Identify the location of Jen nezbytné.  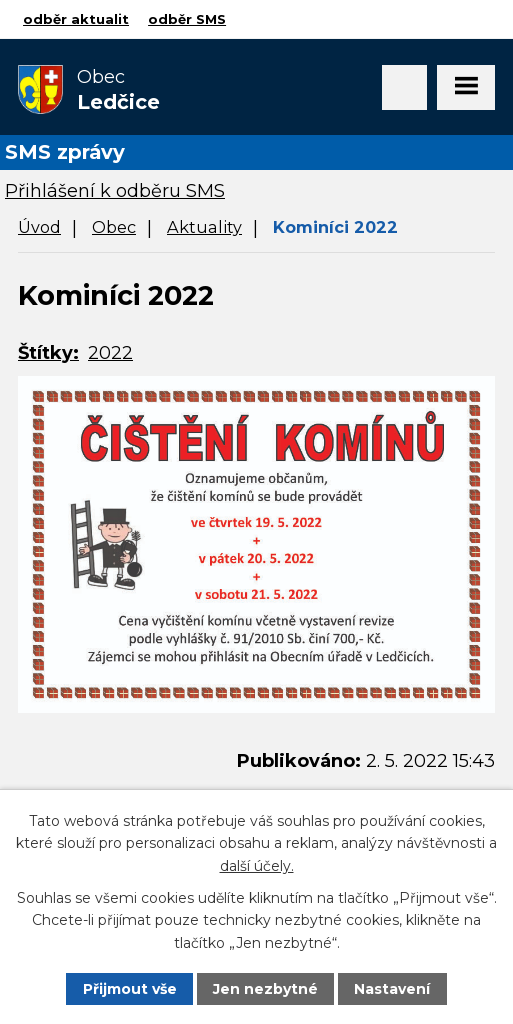
(265, 989).